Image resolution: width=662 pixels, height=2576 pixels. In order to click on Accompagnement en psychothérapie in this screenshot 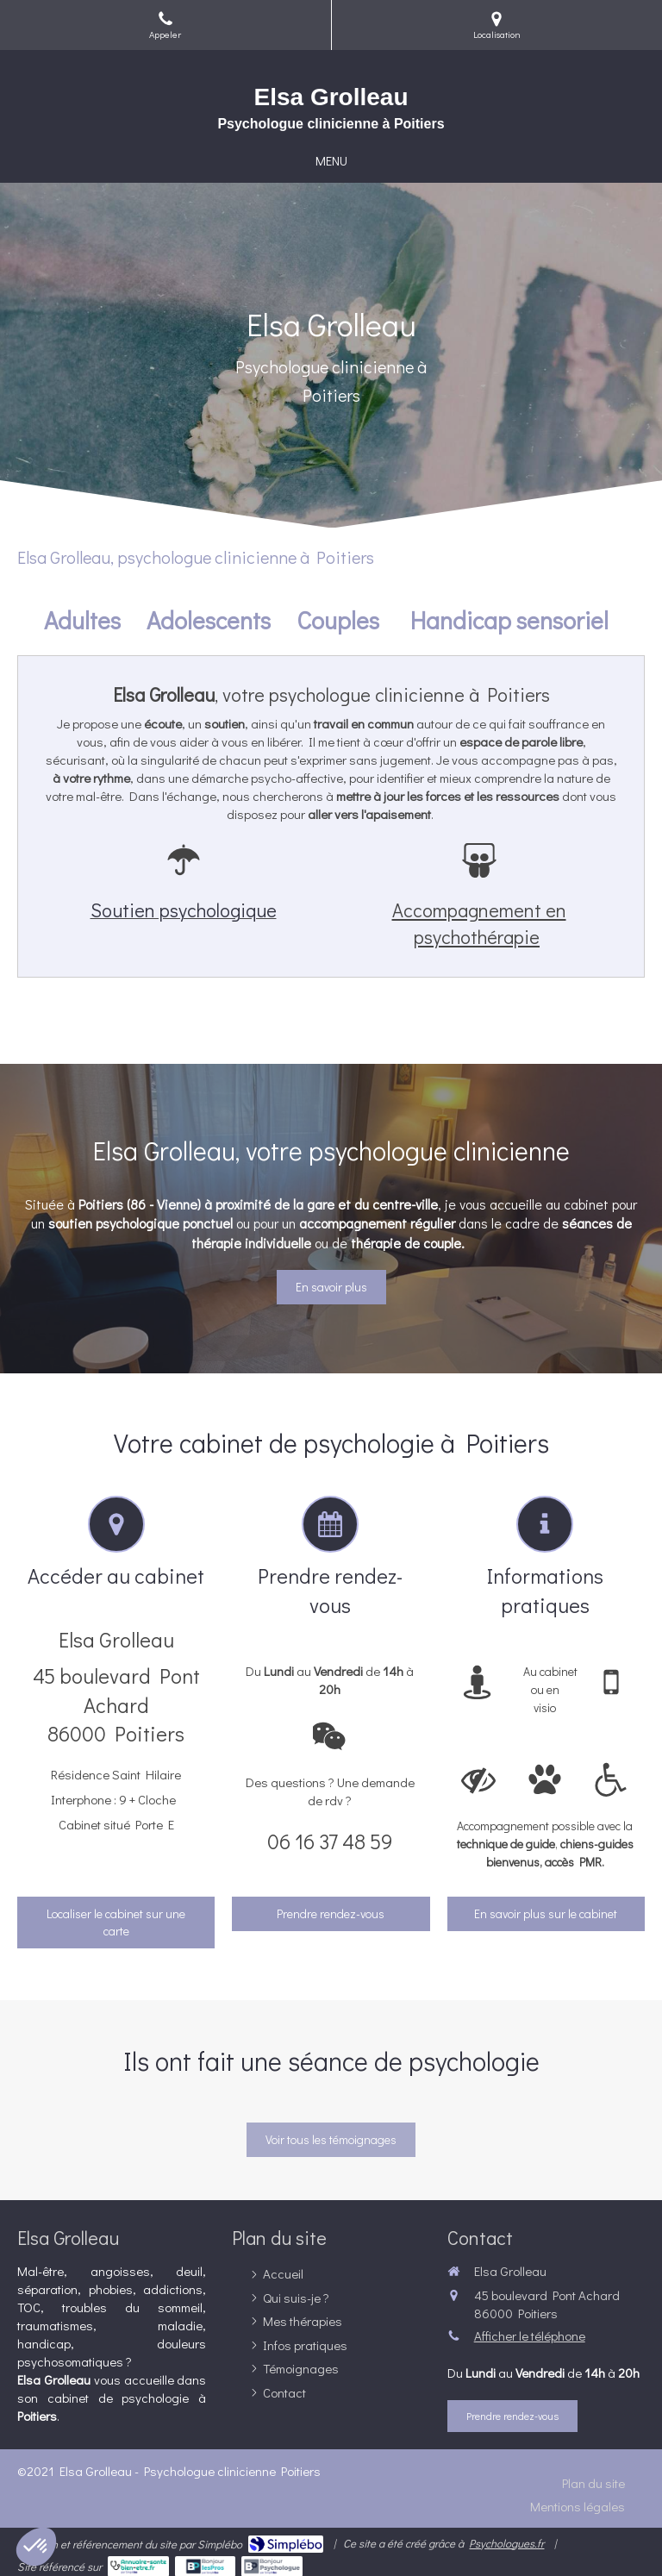, I will do `click(479, 923)`.